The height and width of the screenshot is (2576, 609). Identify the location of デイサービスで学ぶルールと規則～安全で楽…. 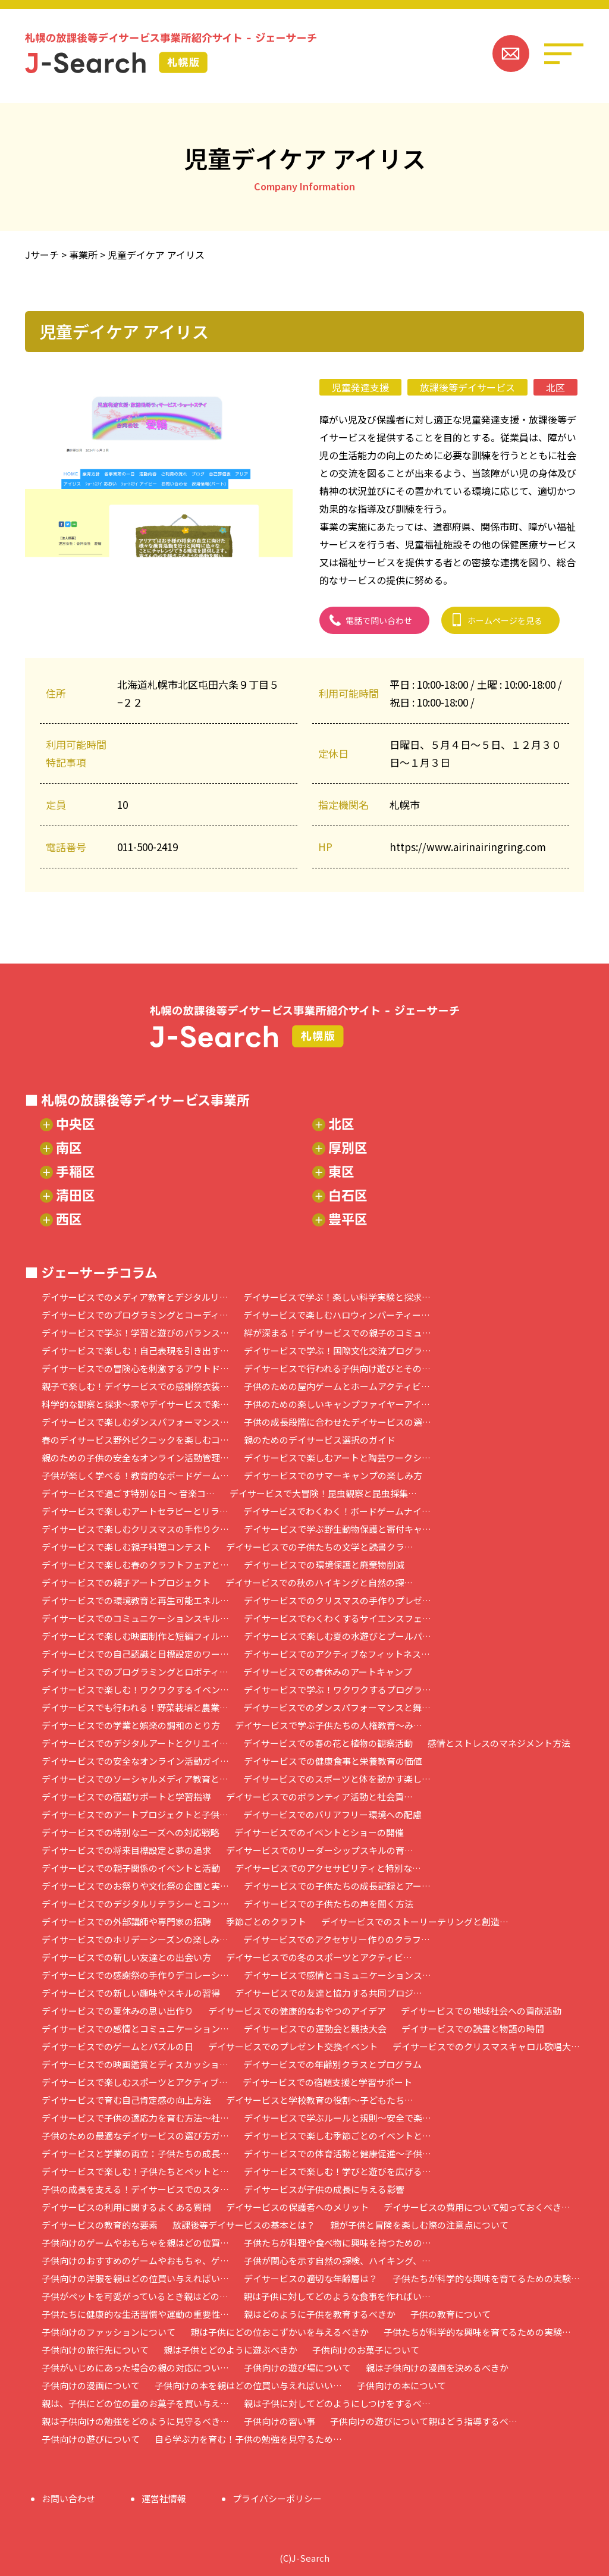
(337, 2117).